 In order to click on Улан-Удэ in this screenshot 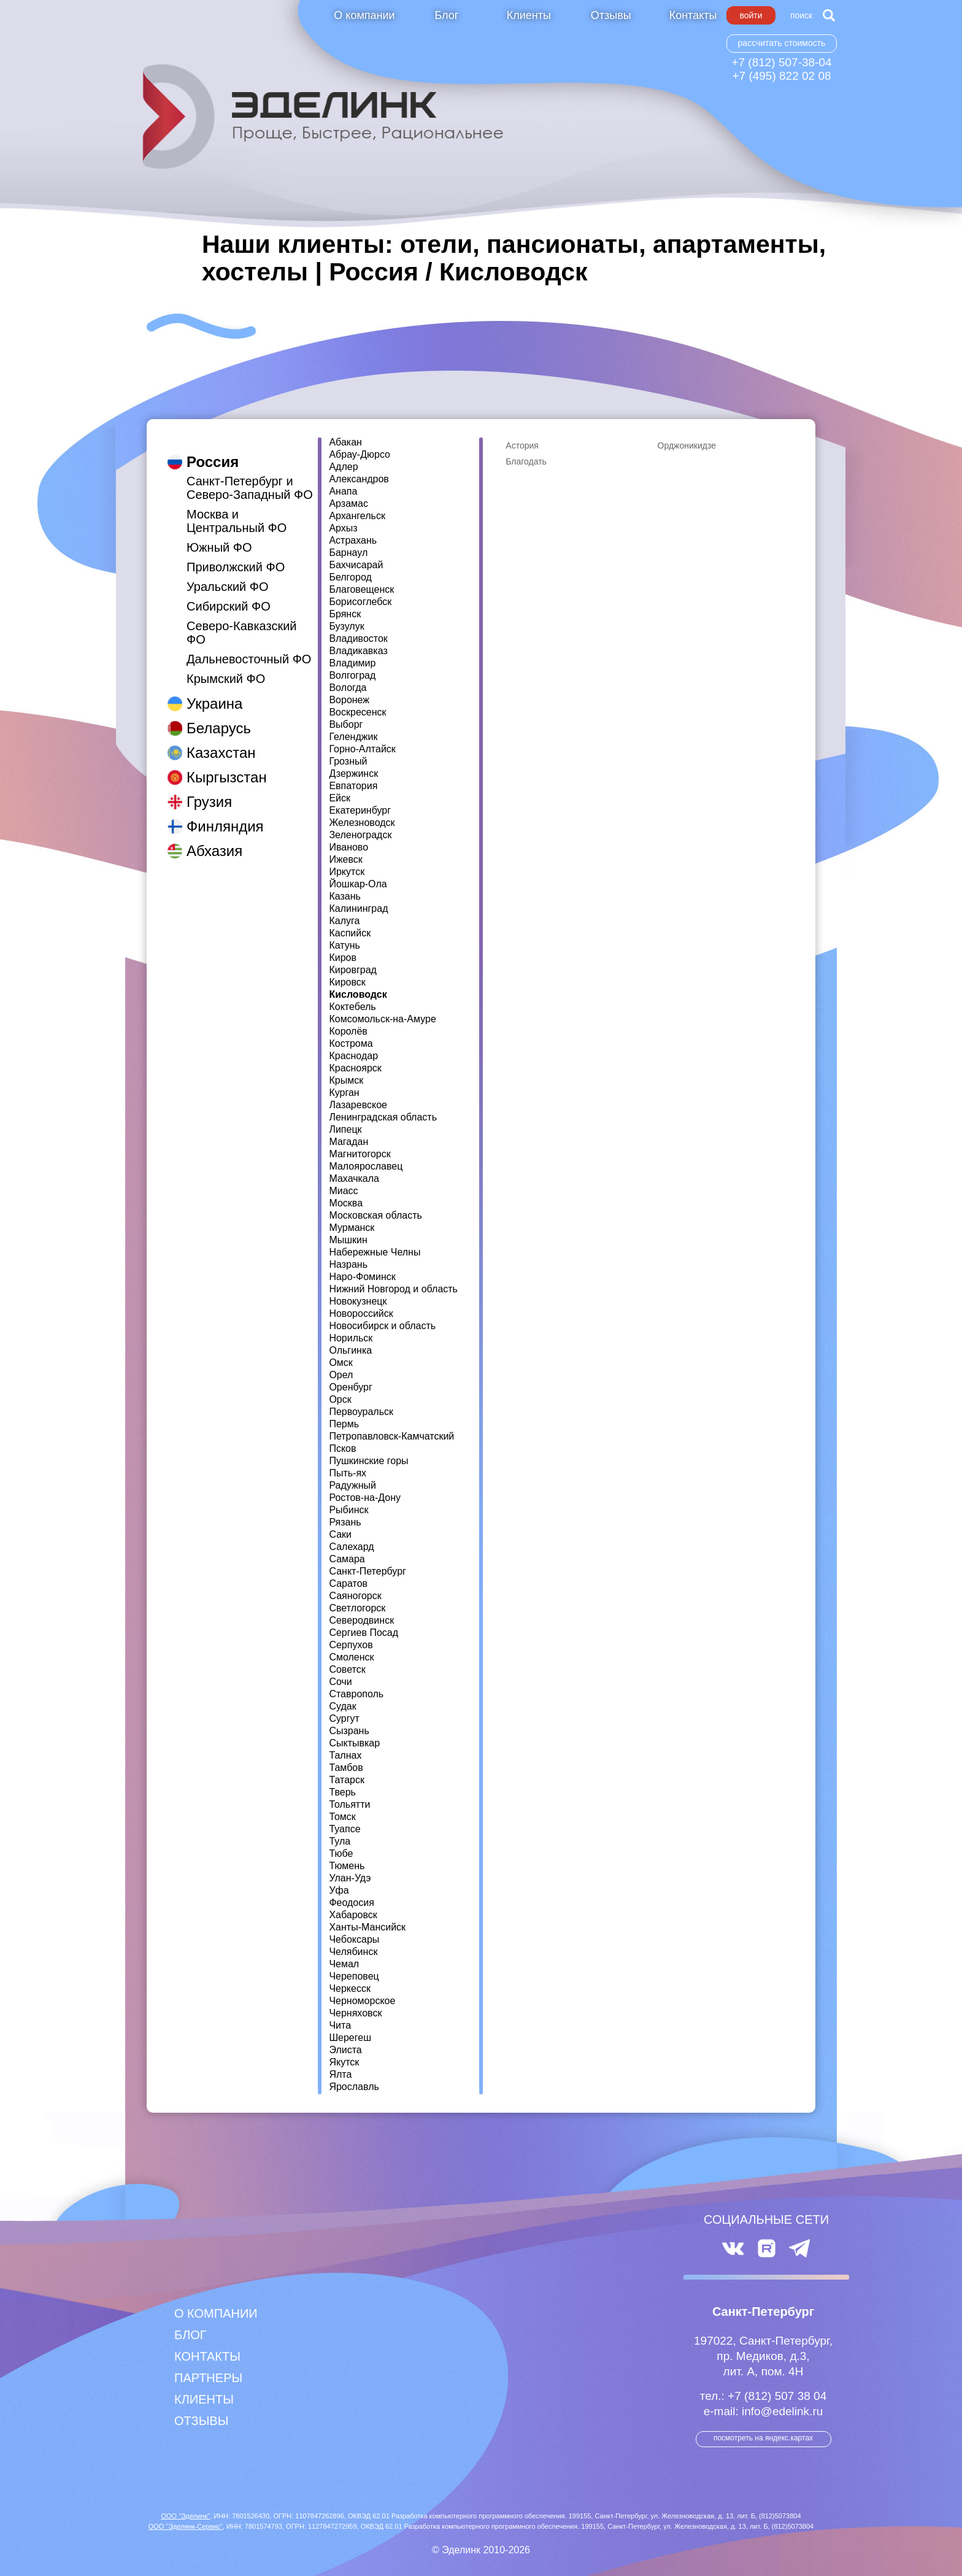, I will do `click(350, 1878)`.